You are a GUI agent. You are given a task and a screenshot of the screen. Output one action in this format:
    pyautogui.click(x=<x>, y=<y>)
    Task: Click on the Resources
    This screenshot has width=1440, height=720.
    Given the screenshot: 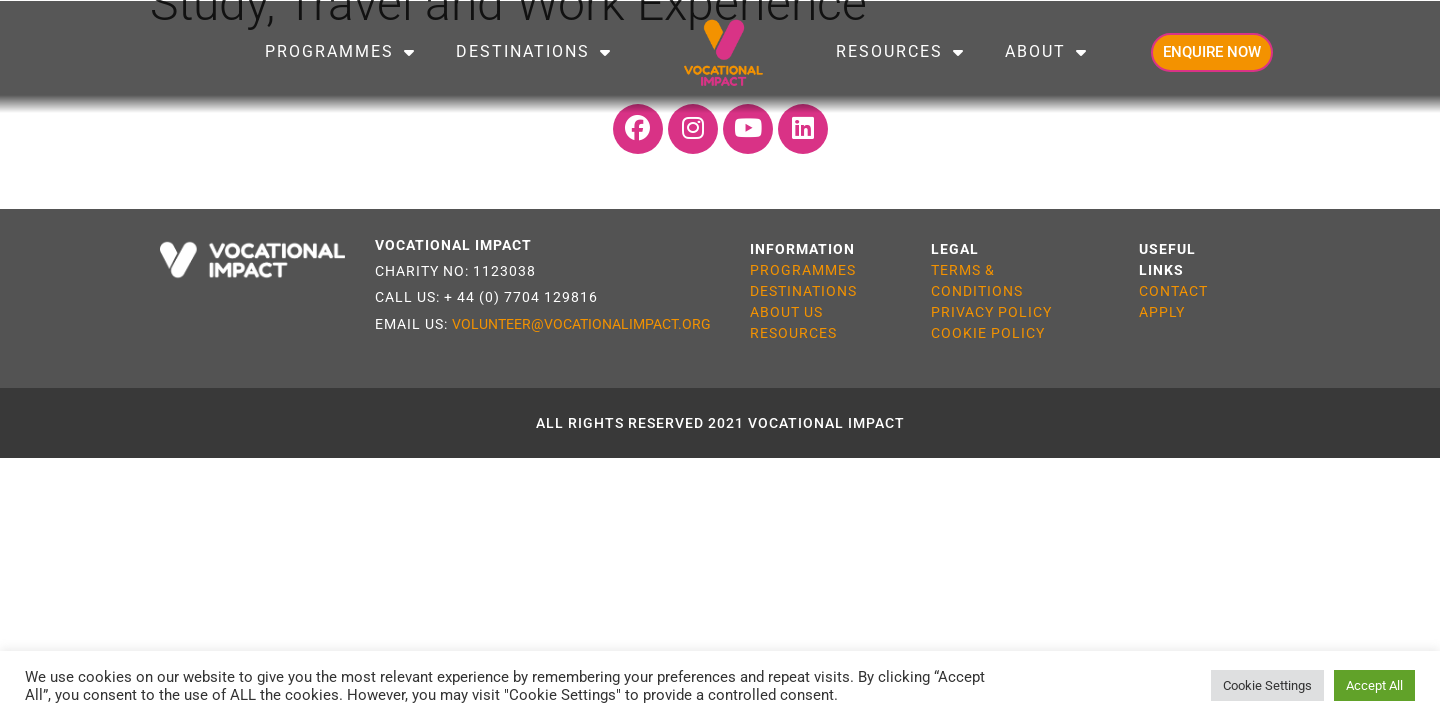 What is the action you would take?
    pyautogui.click(x=900, y=52)
    